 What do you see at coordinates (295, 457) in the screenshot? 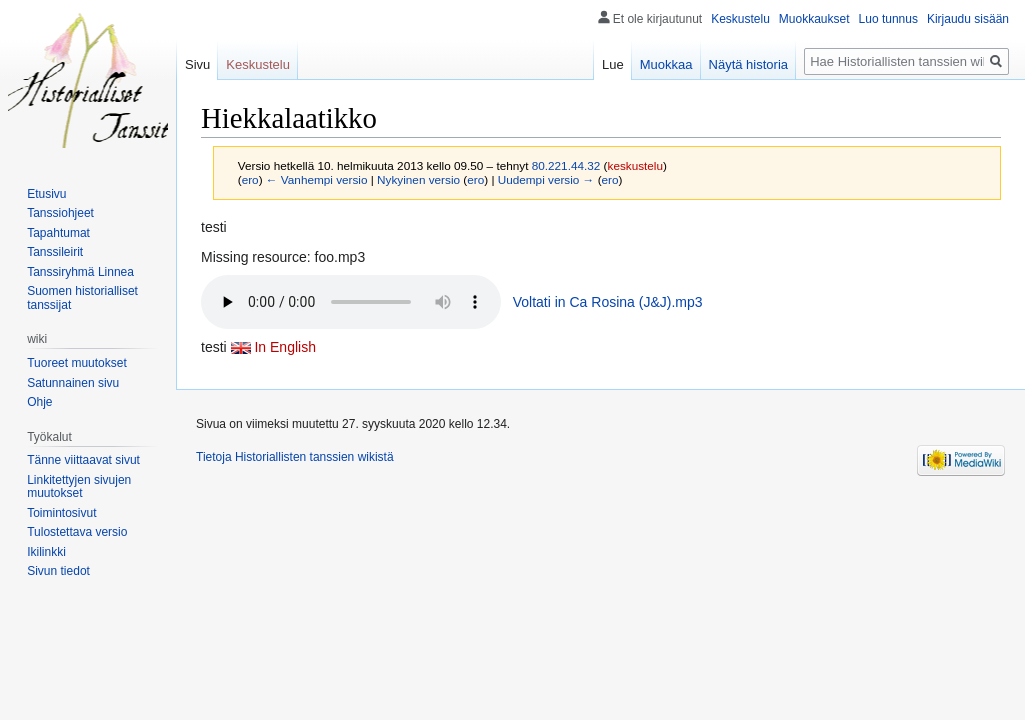
I see `Tietoja Historiallisten tanssien wikistä` at bounding box center [295, 457].